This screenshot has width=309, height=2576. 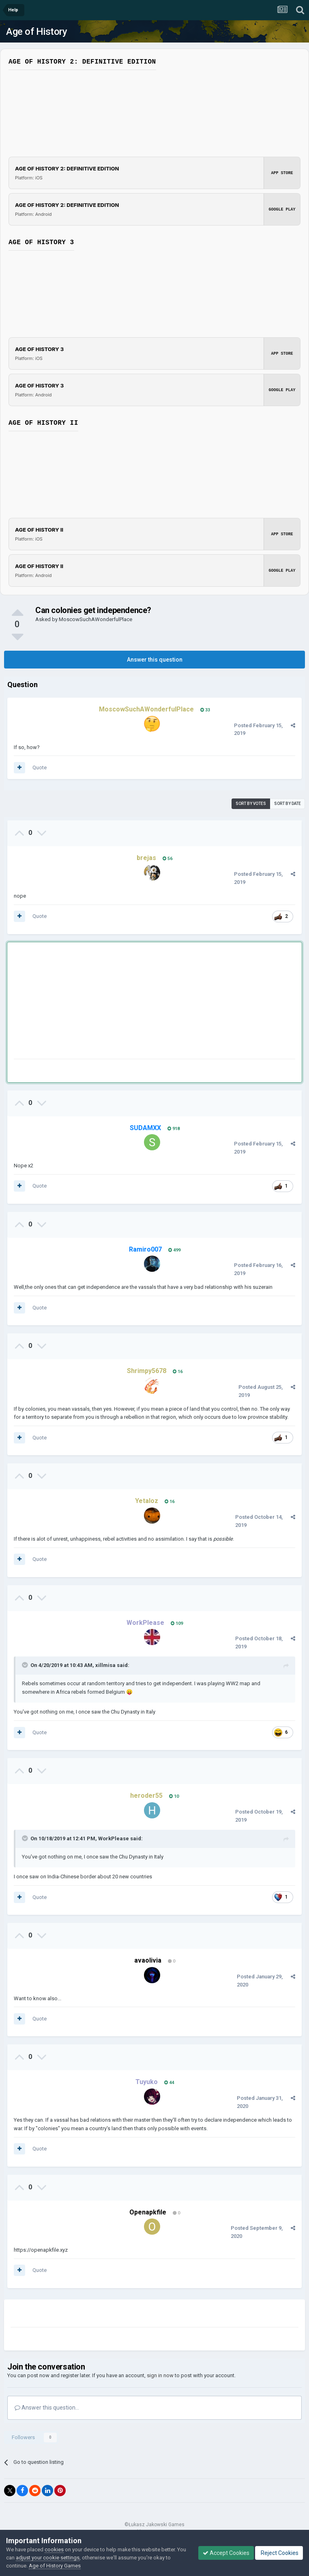 What do you see at coordinates (154, 659) in the screenshot?
I see `Answer this question` at bounding box center [154, 659].